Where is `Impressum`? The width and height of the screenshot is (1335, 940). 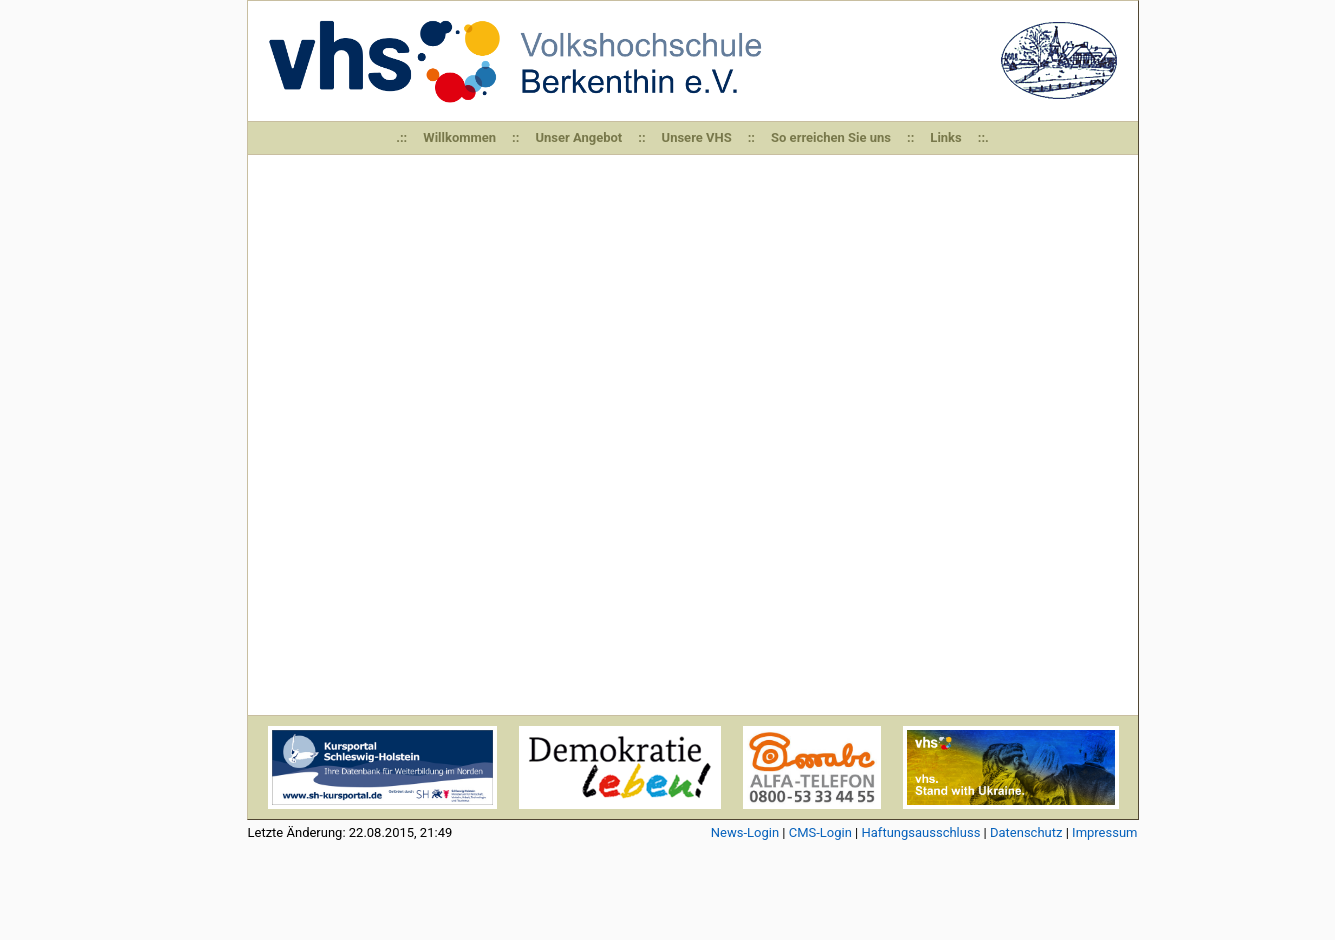 Impressum is located at coordinates (1104, 832).